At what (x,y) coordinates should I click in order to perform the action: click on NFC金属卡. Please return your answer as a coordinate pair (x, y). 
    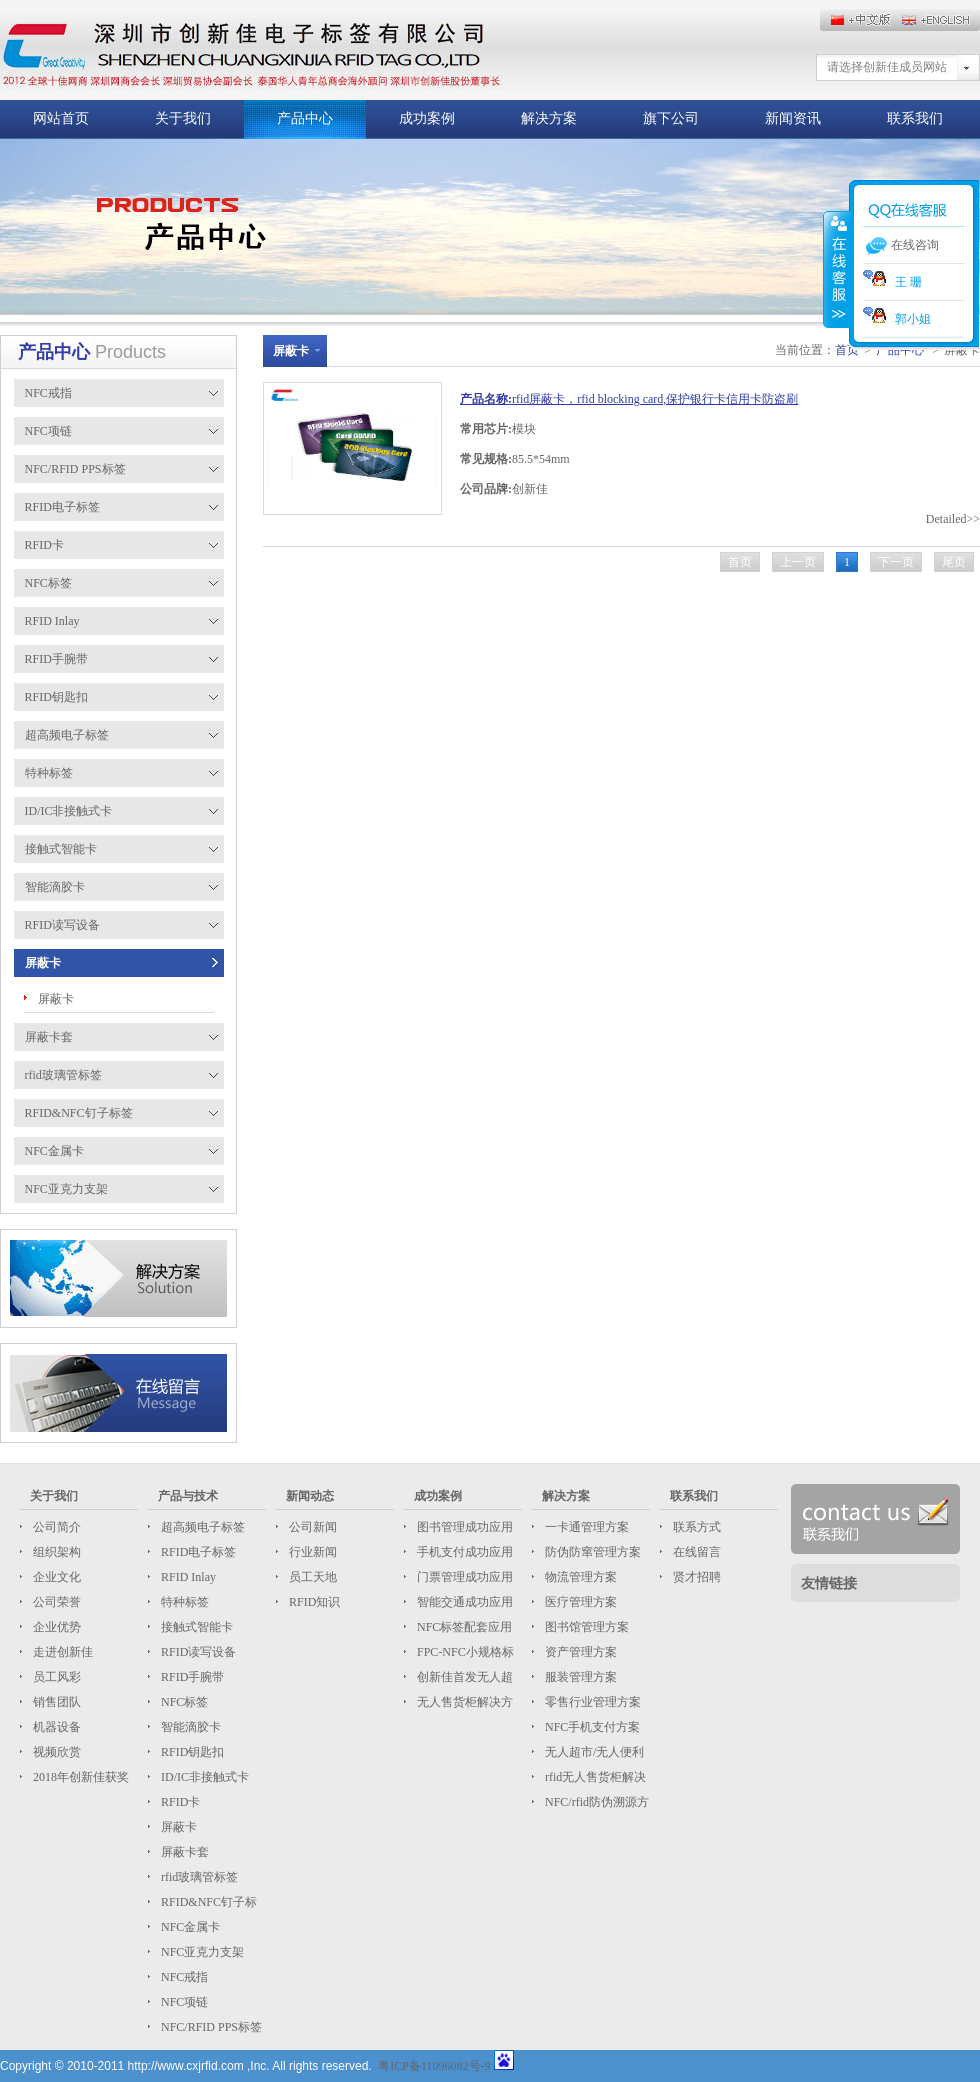
    Looking at the image, I should click on (189, 1927).